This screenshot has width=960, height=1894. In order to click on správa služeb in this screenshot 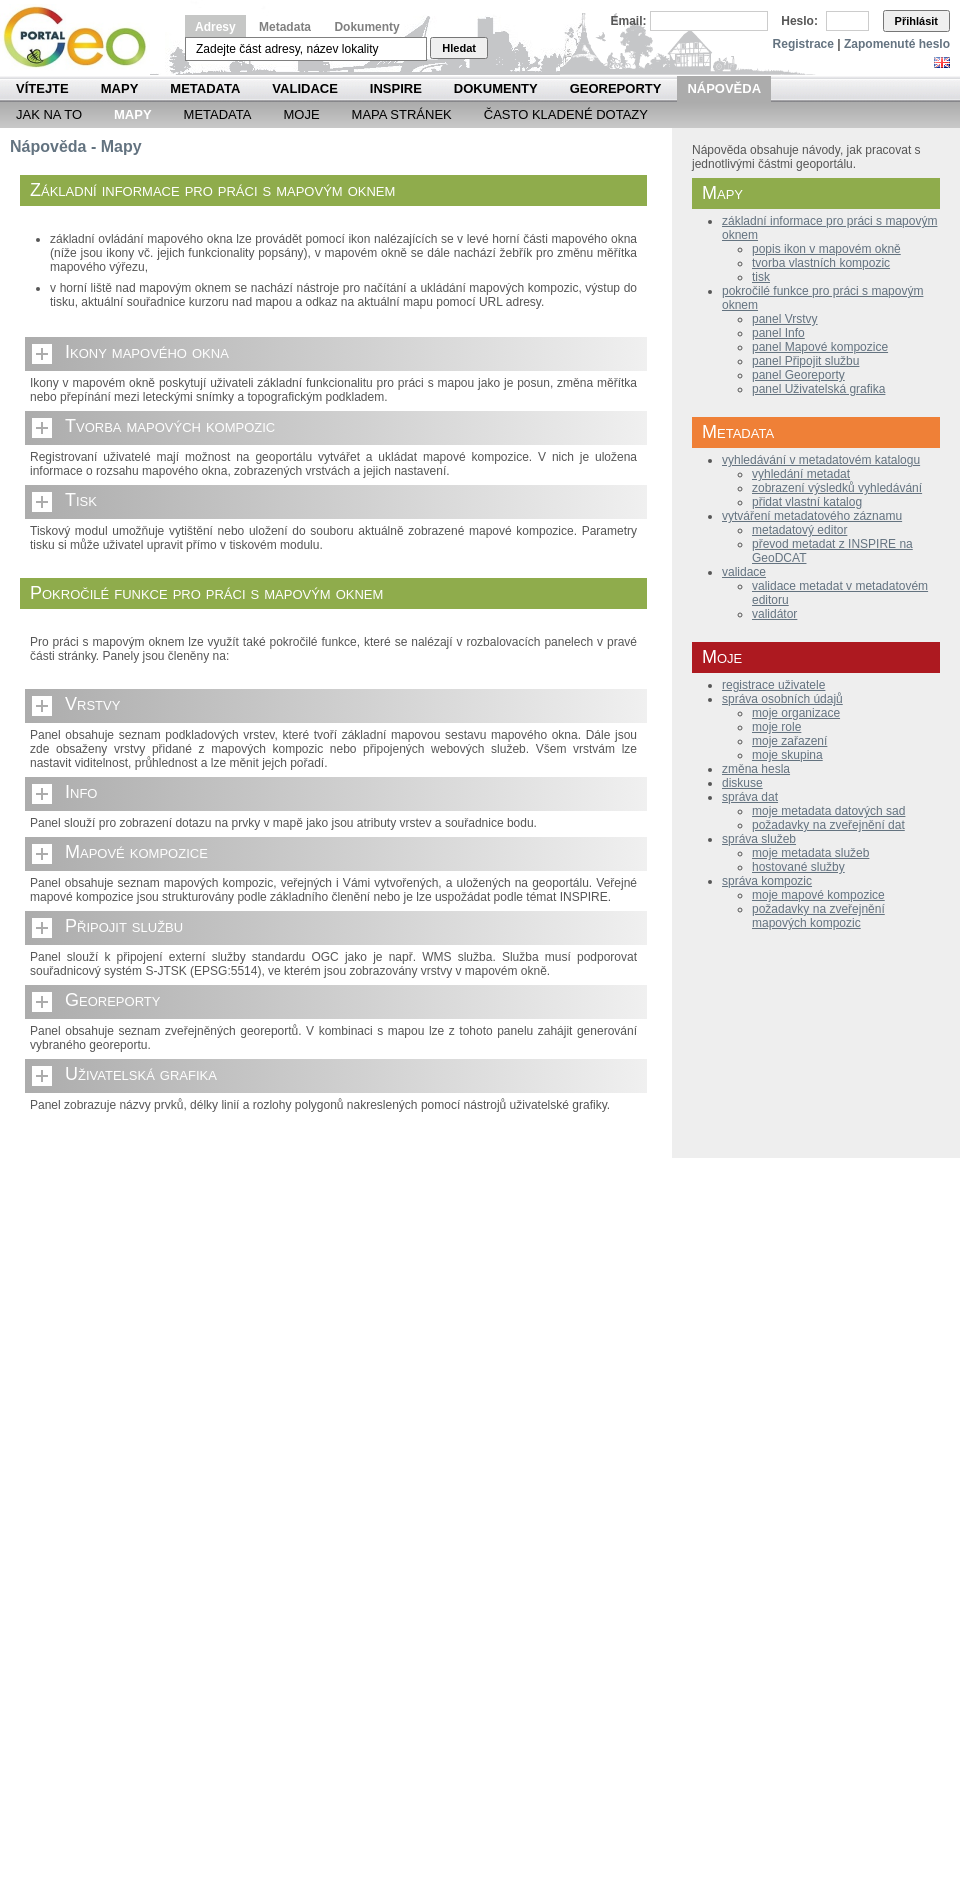, I will do `click(759, 839)`.